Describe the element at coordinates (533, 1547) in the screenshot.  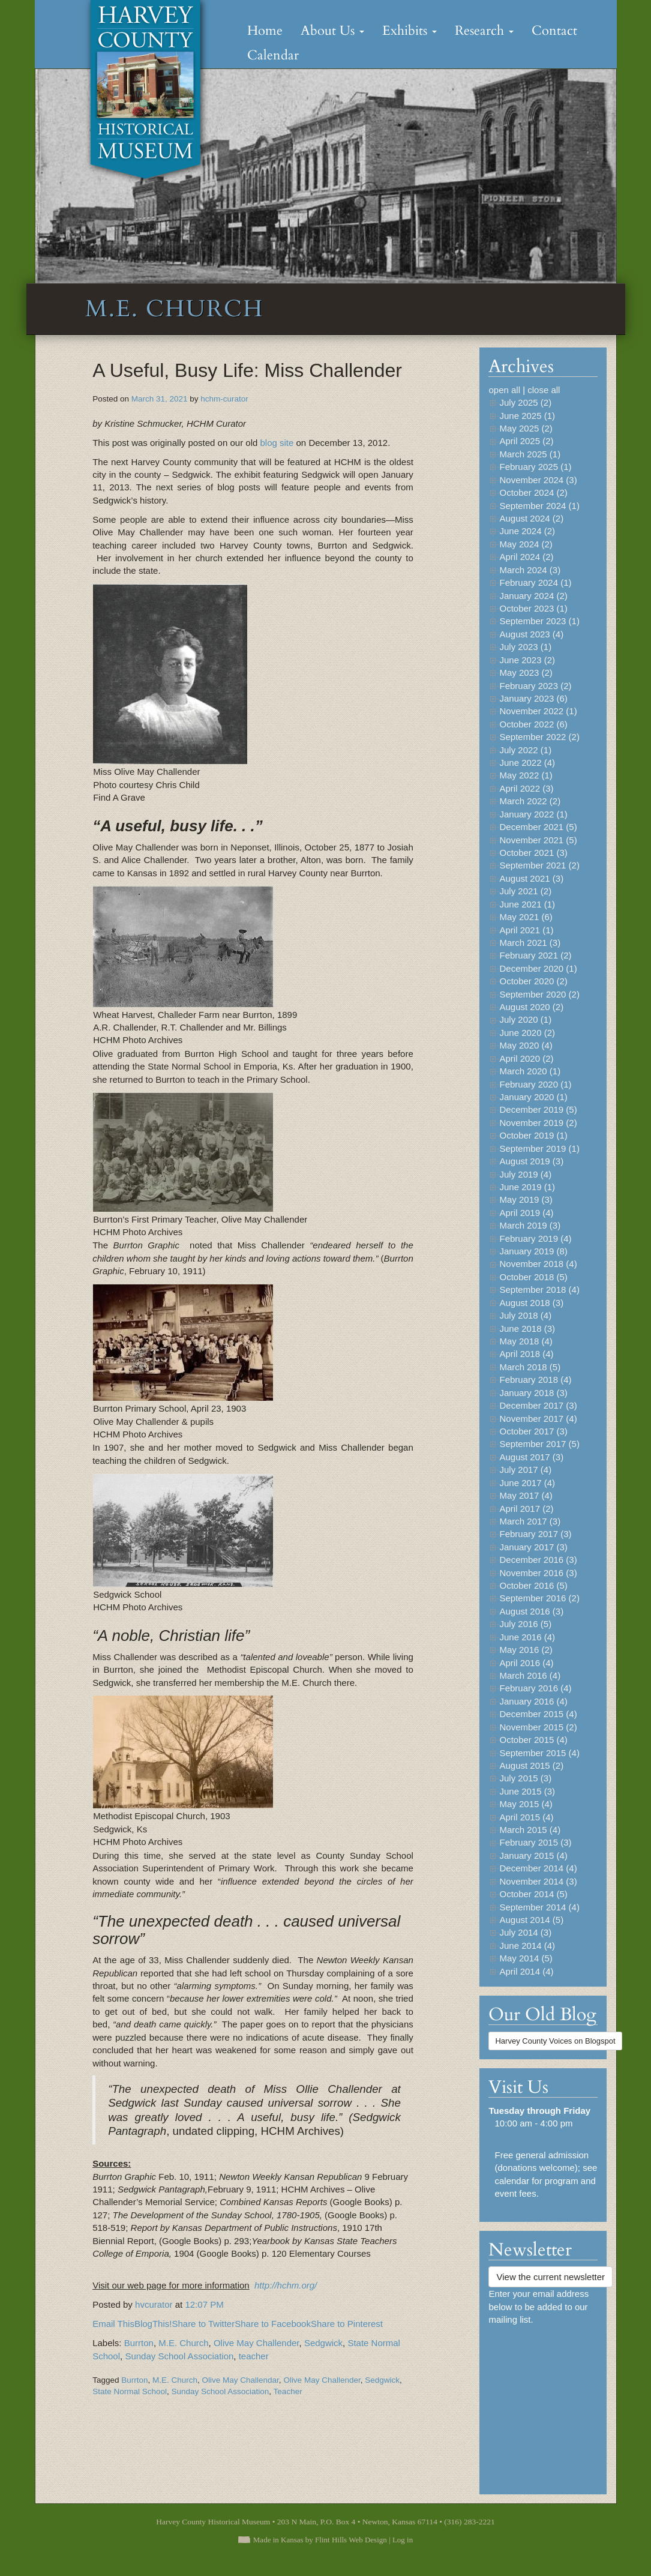
I see `January 2017 (3)` at that location.